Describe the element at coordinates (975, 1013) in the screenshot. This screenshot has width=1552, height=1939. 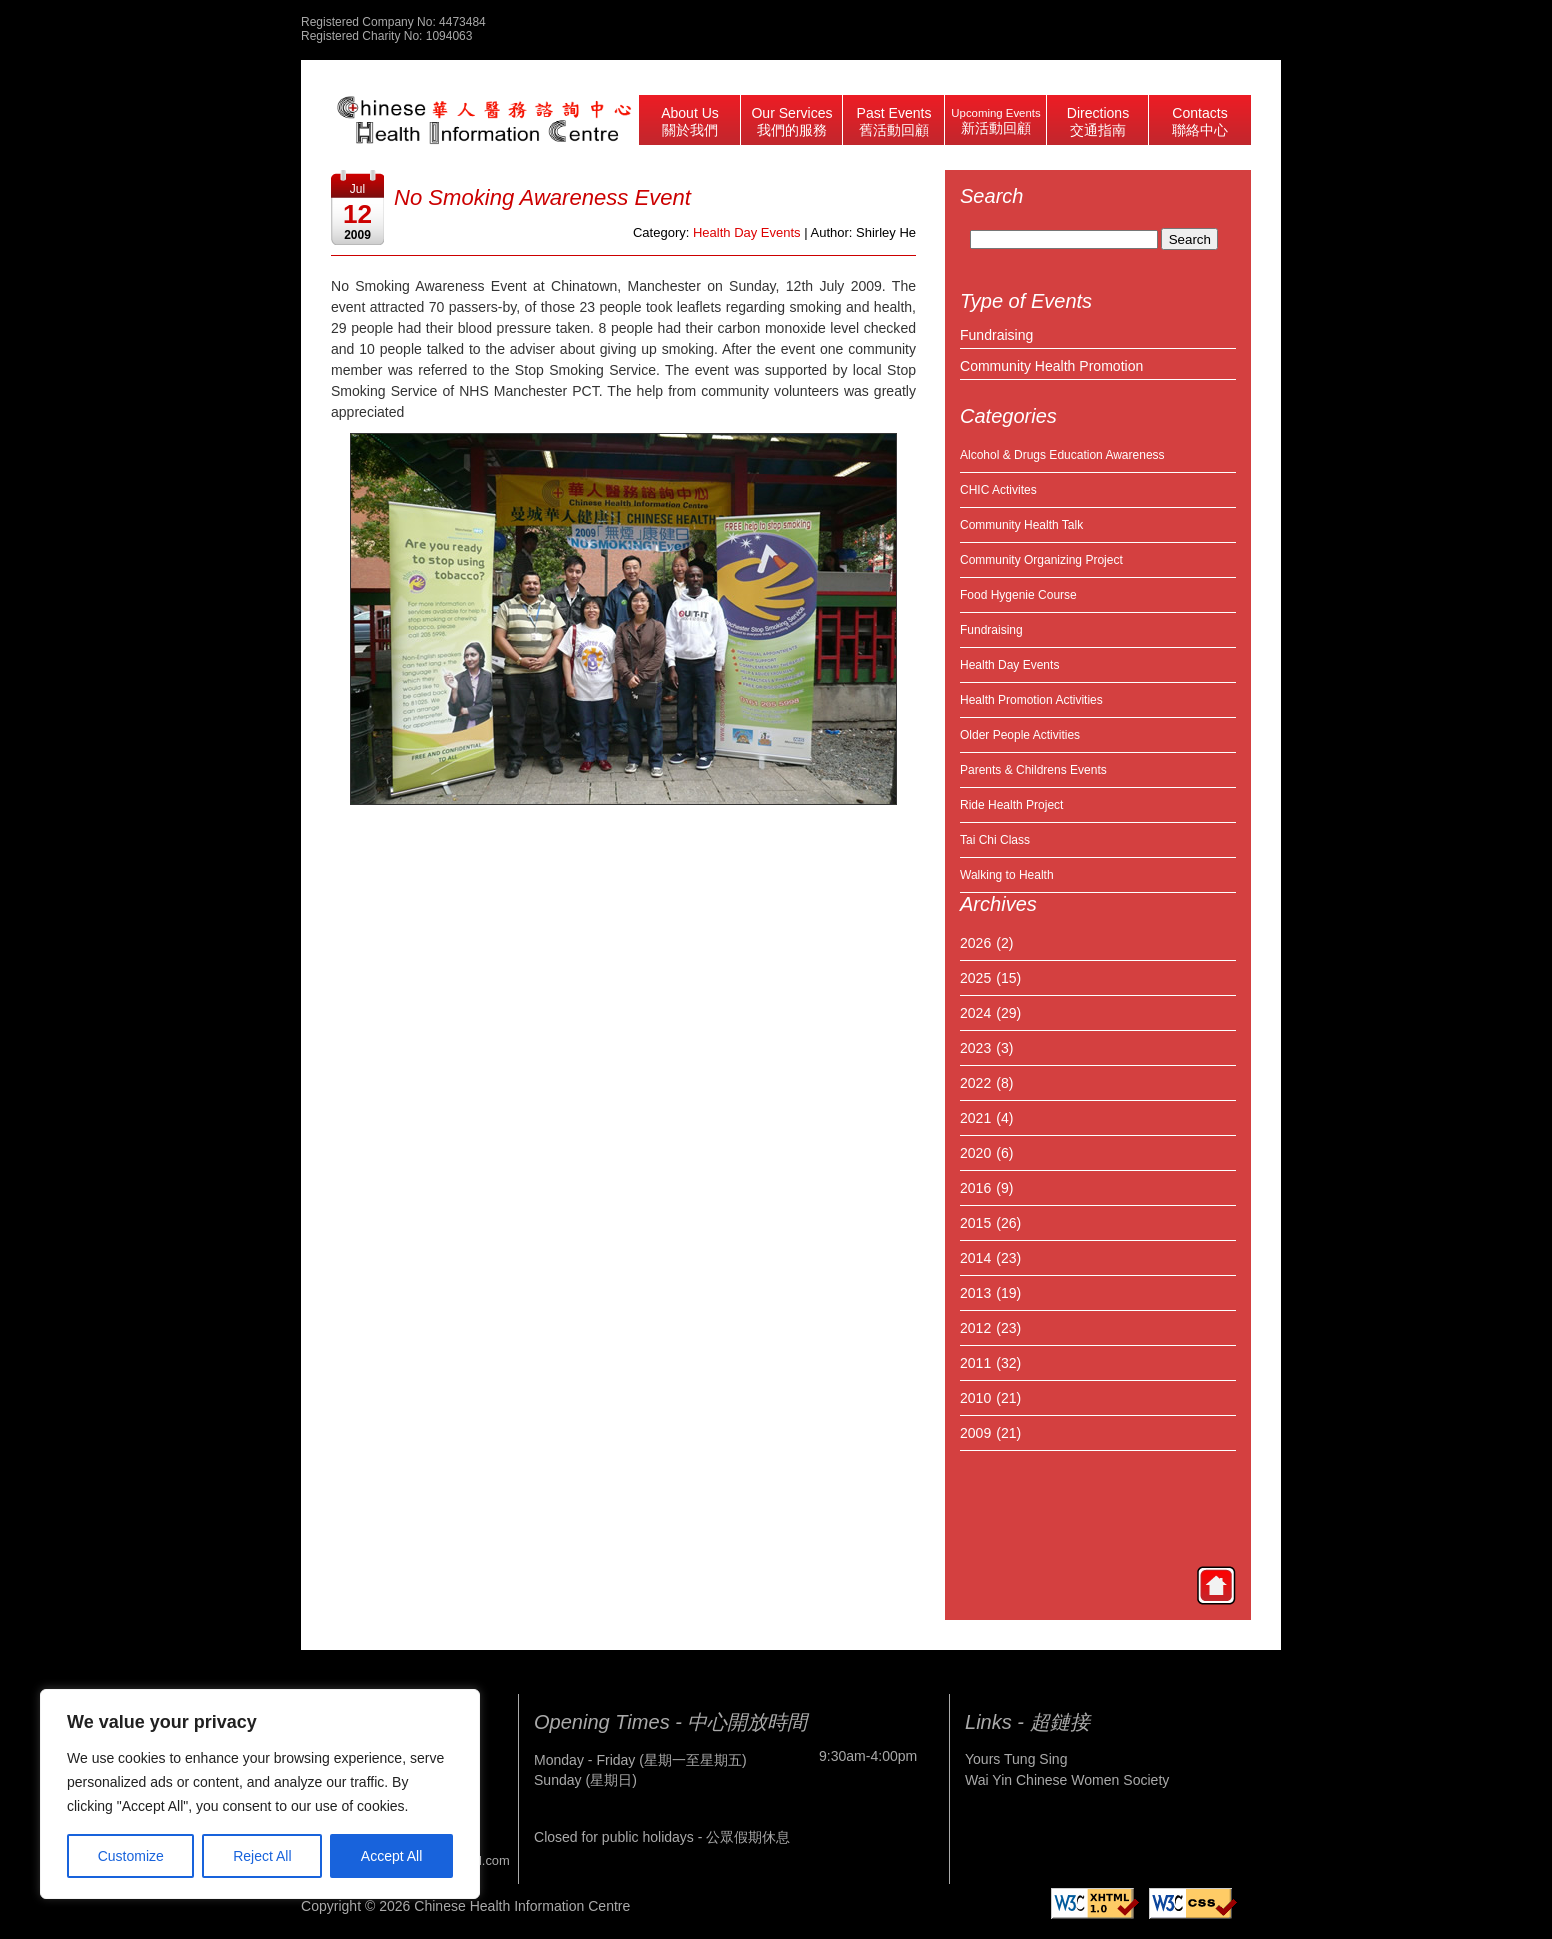
I see `2024` at that location.